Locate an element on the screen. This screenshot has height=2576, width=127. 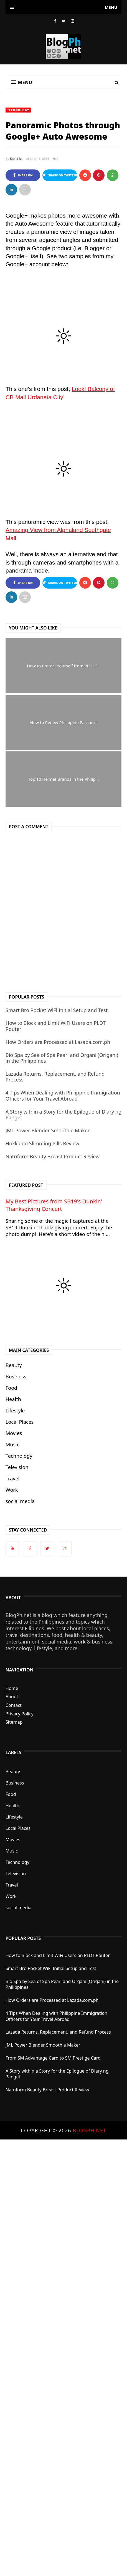
Music is located at coordinates (12, 1444).